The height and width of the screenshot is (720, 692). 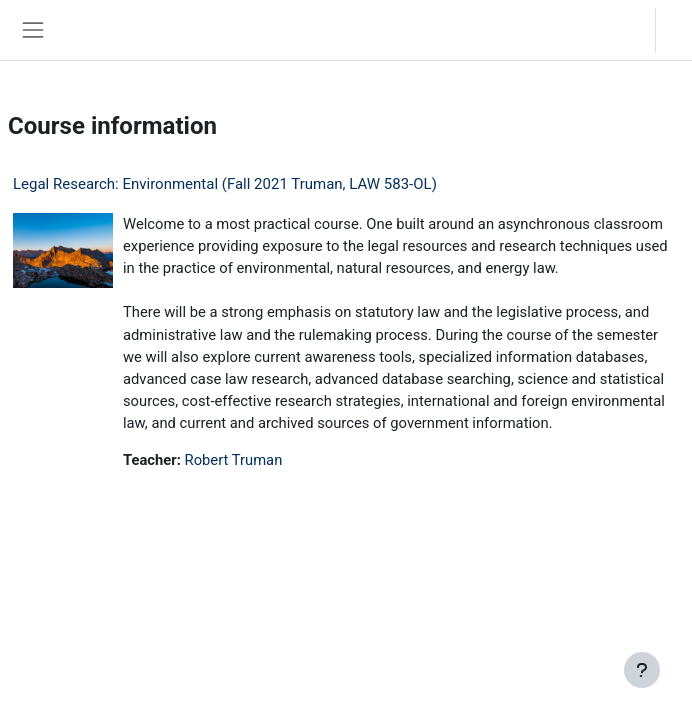 I want to click on [button], so click(x=620, y=30).